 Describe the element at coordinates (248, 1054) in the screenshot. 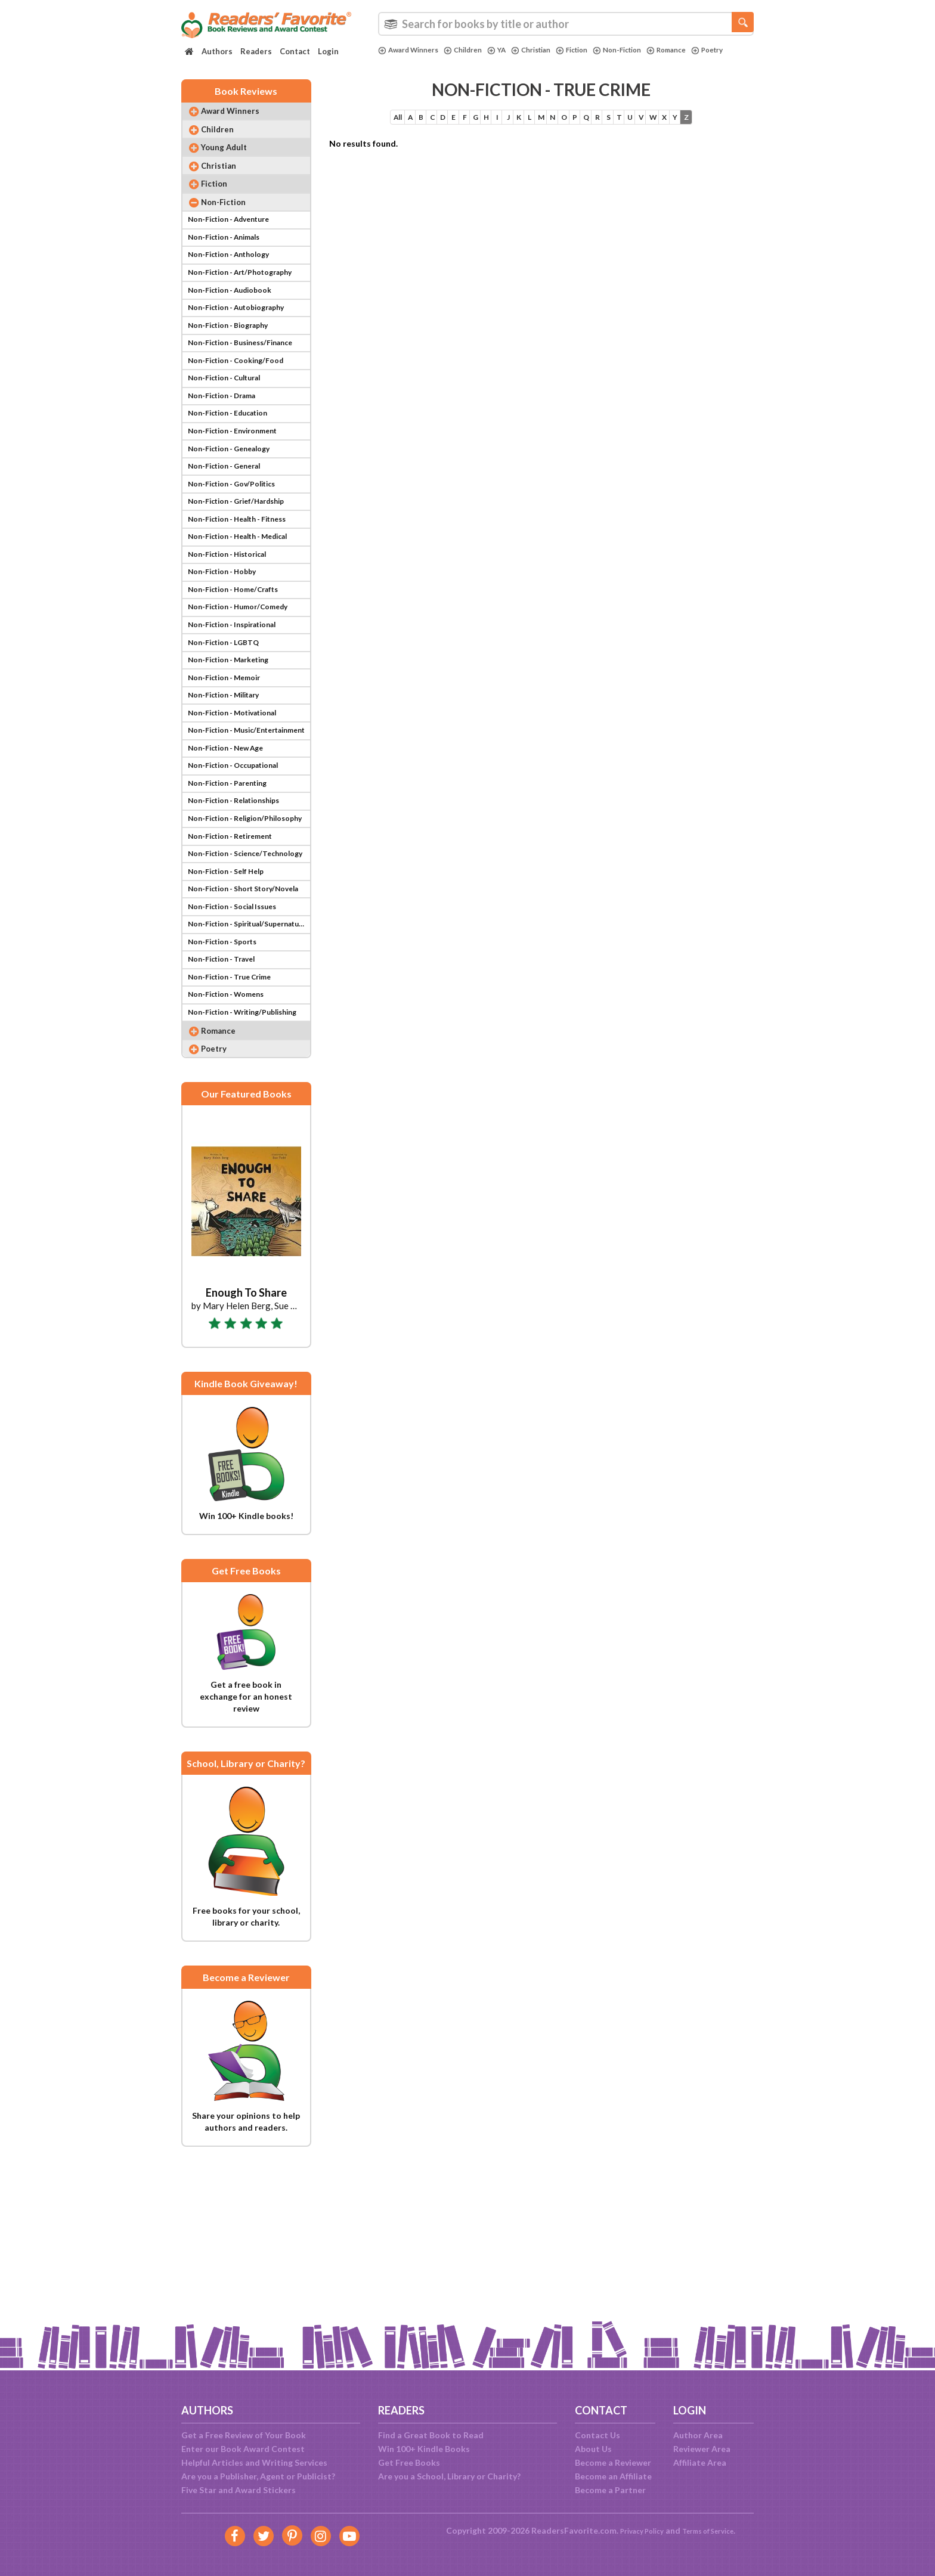

I see `Non-Fiction - Spiritual/Supernatural` at that location.